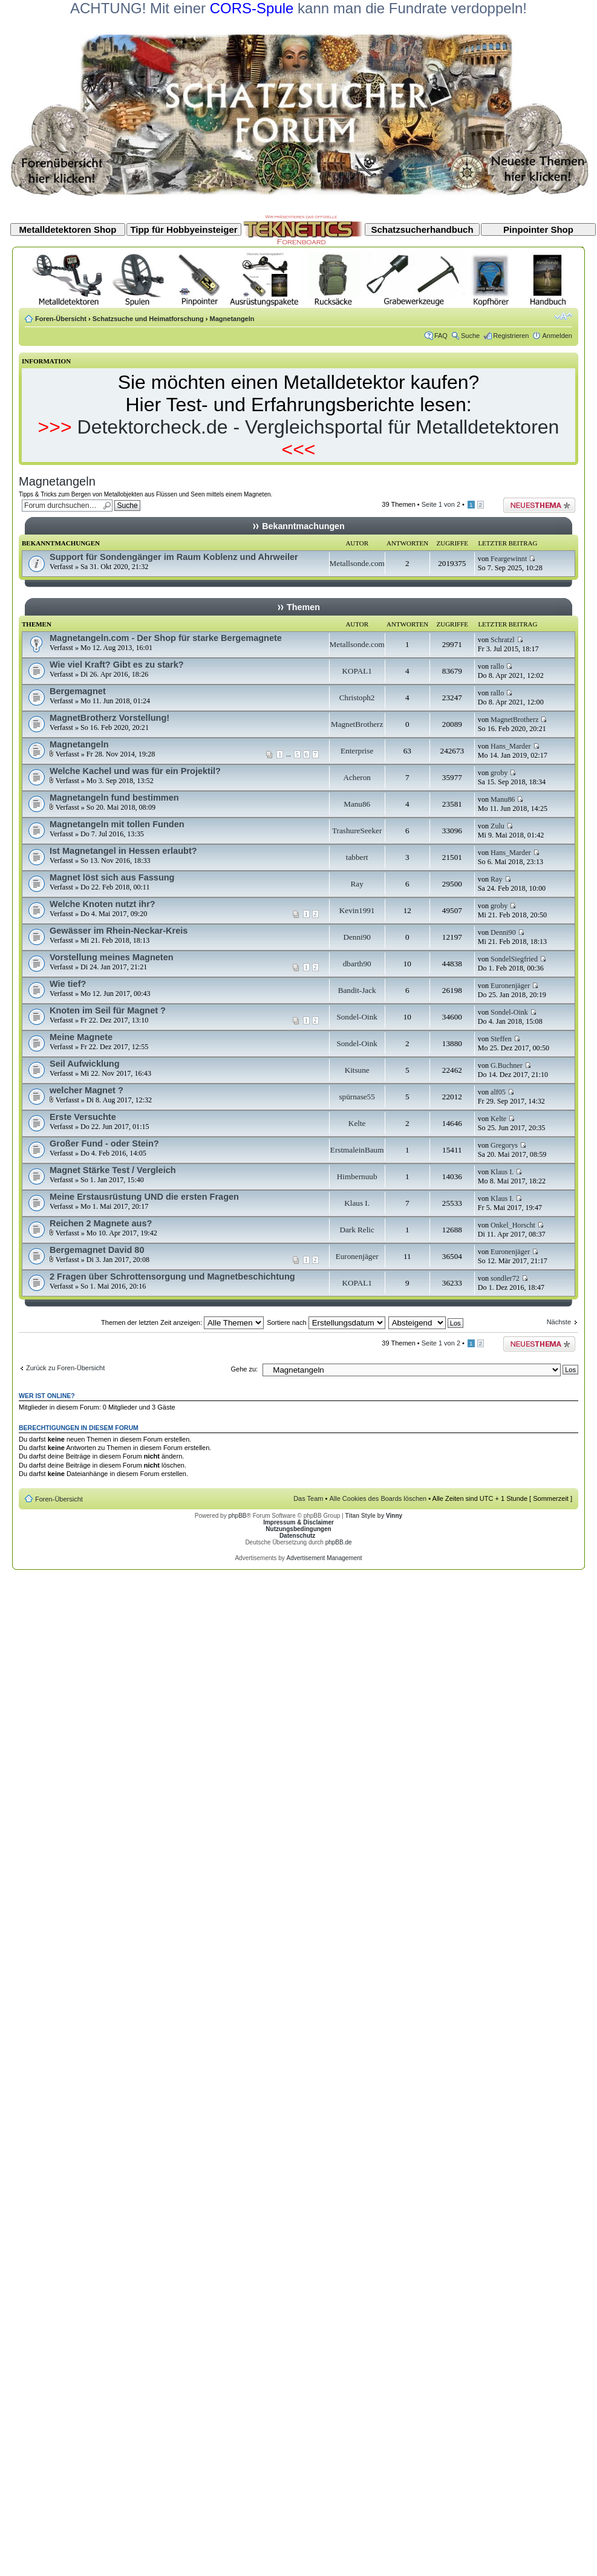 Image resolution: width=597 pixels, height=2576 pixels. What do you see at coordinates (514, 959) in the screenshot?
I see `SondelSiegfried` at bounding box center [514, 959].